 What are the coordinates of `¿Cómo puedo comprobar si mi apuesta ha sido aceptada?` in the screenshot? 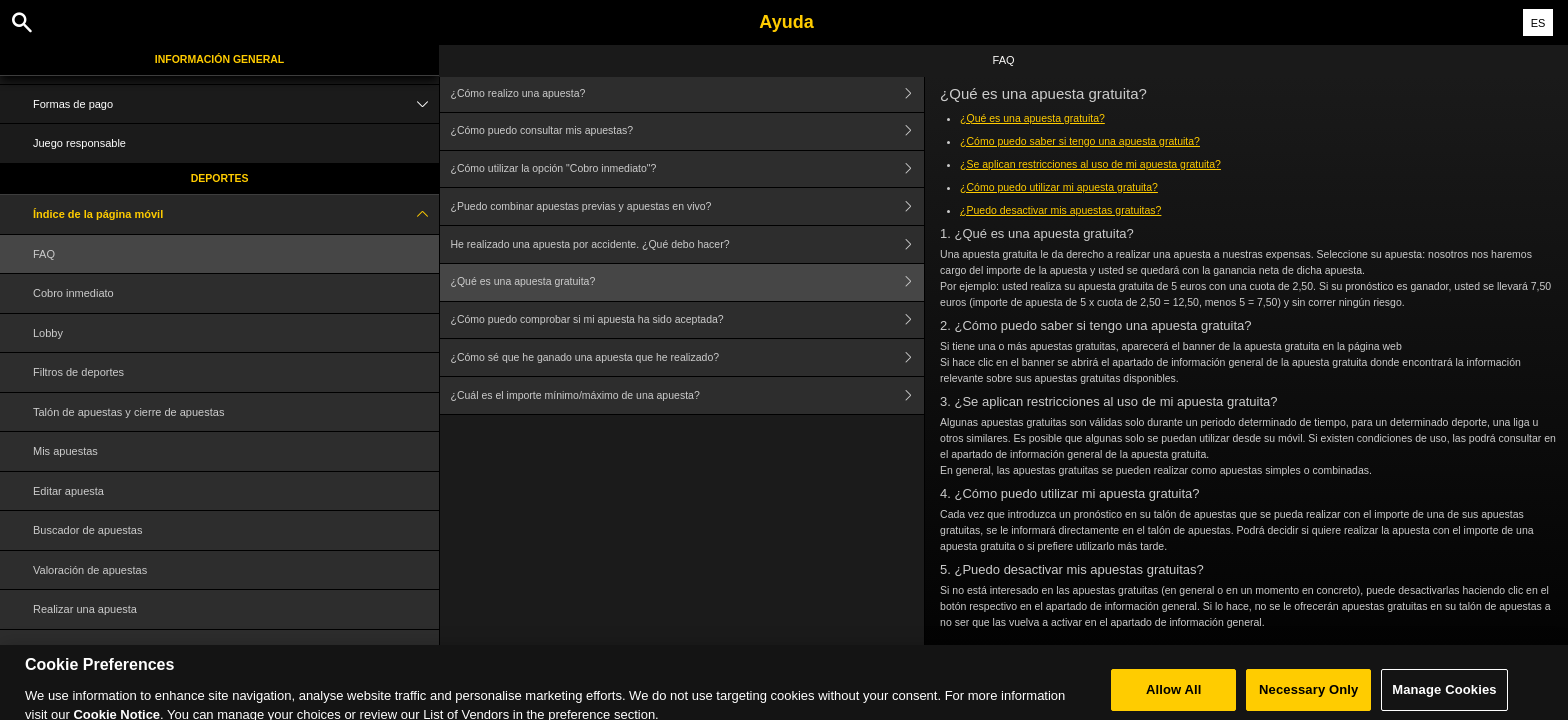 It's located at (688, 320).